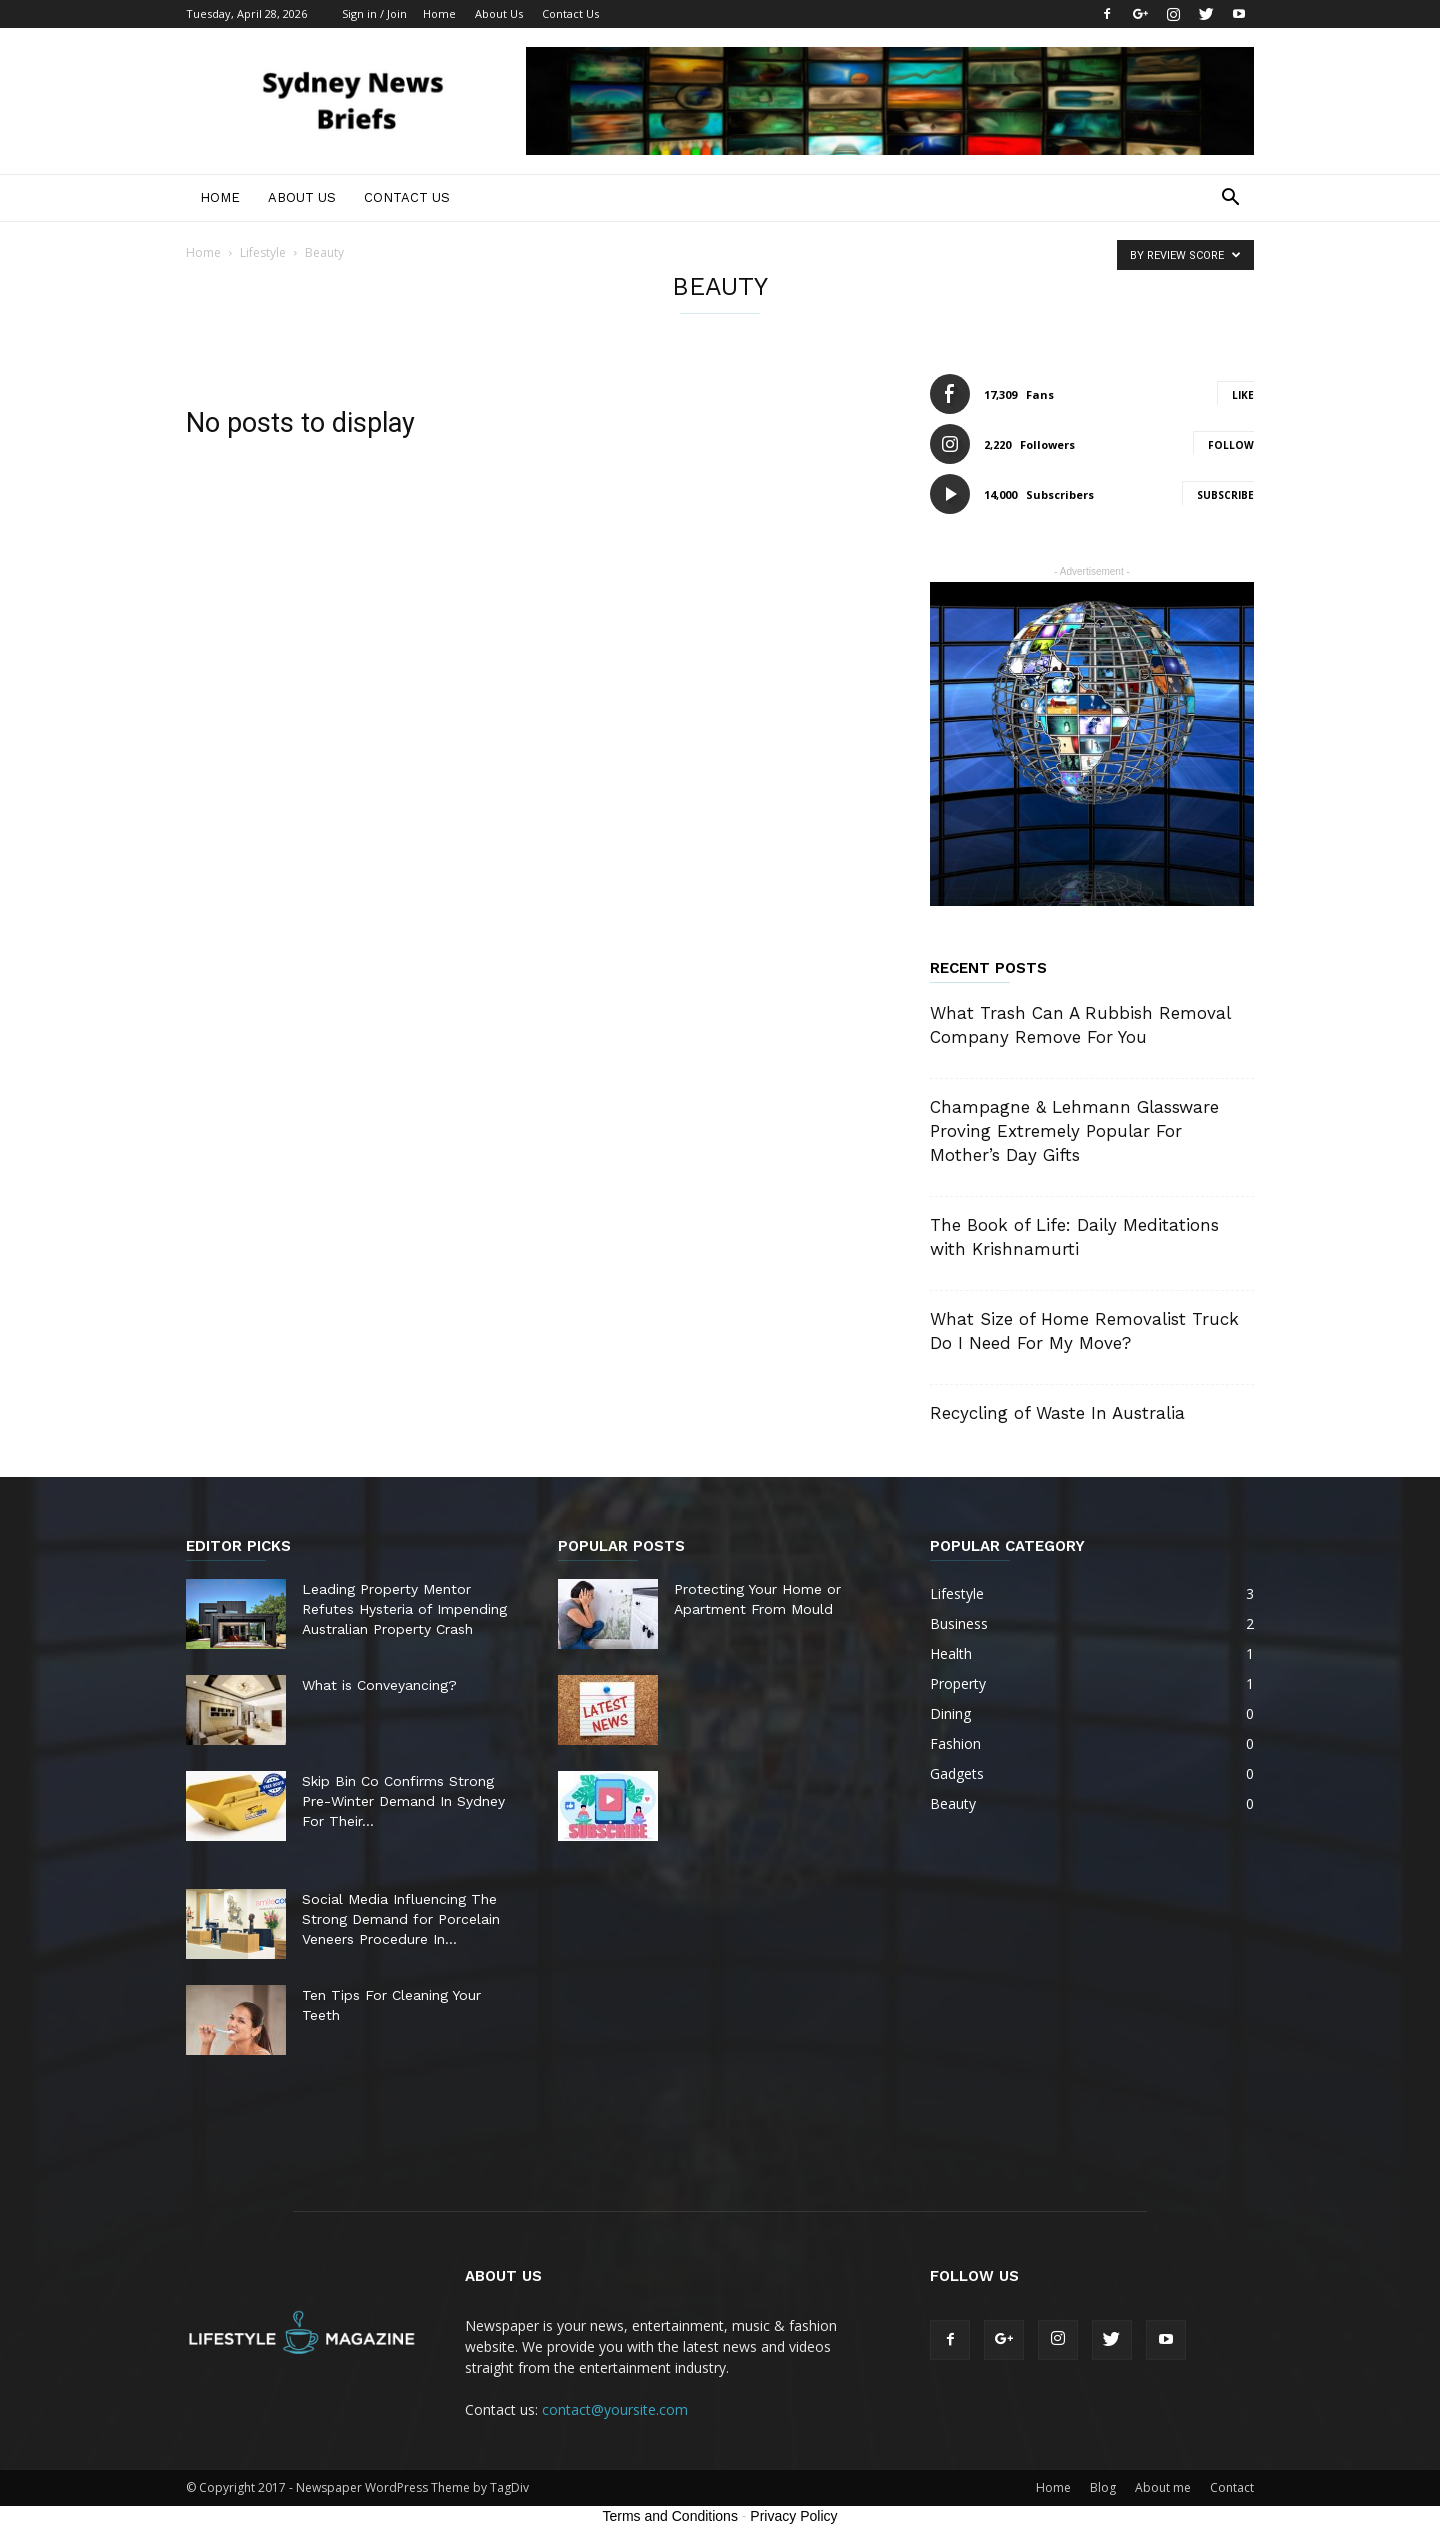  What do you see at coordinates (1163, 2487) in the screenshot?
I see `About me` at bounding box center [1163, 2487].